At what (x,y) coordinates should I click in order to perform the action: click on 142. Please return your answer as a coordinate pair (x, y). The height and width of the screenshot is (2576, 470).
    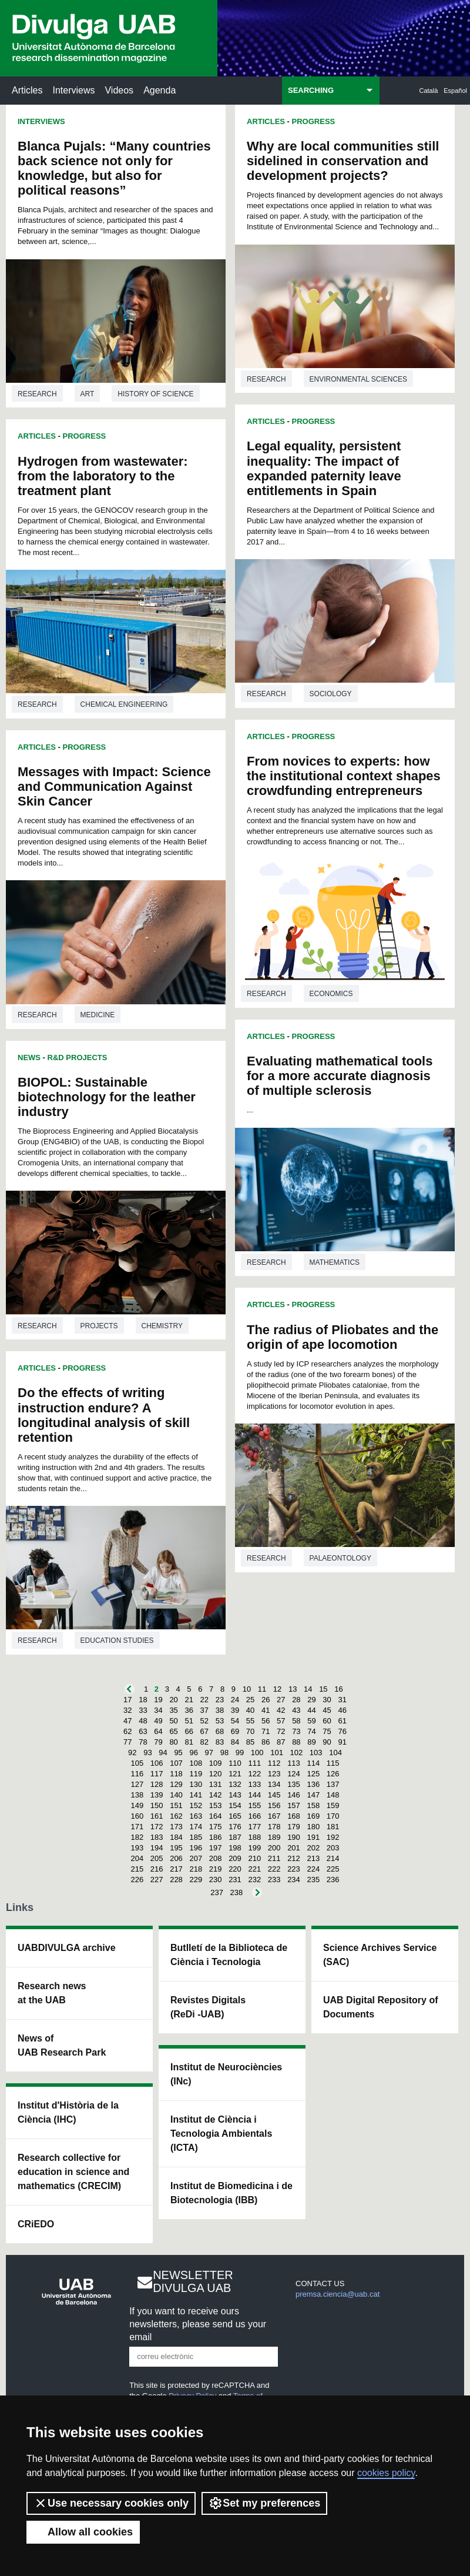
    Looking at the image, I should click on (215, 1794).